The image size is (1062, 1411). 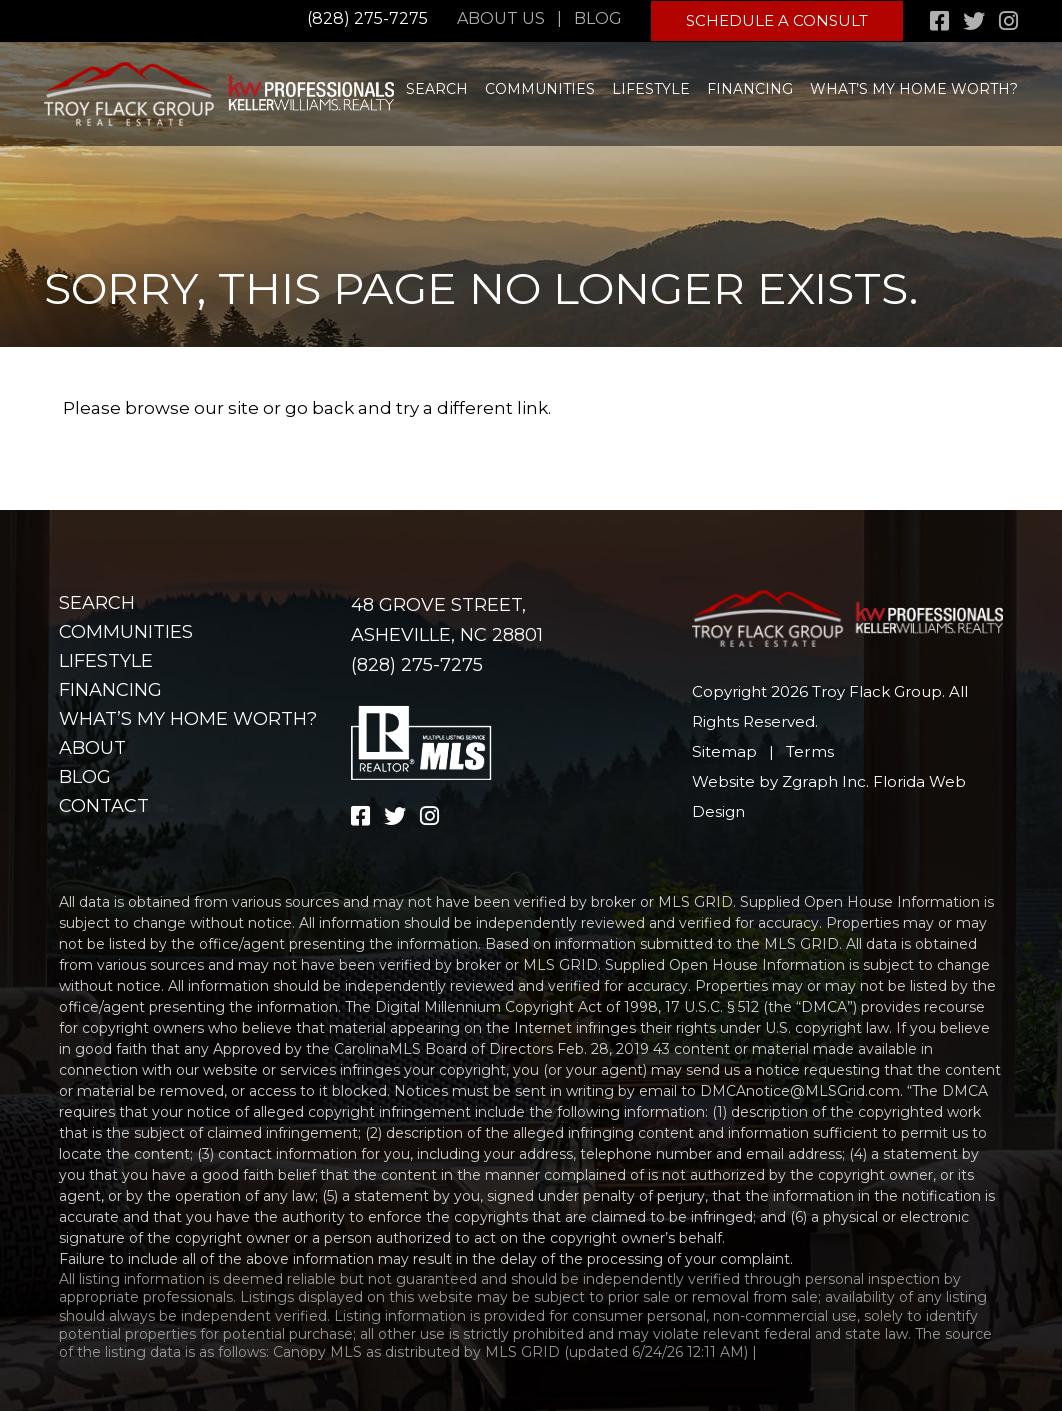 I want to click on (828) 275-7275, so click(x=367, y=18).